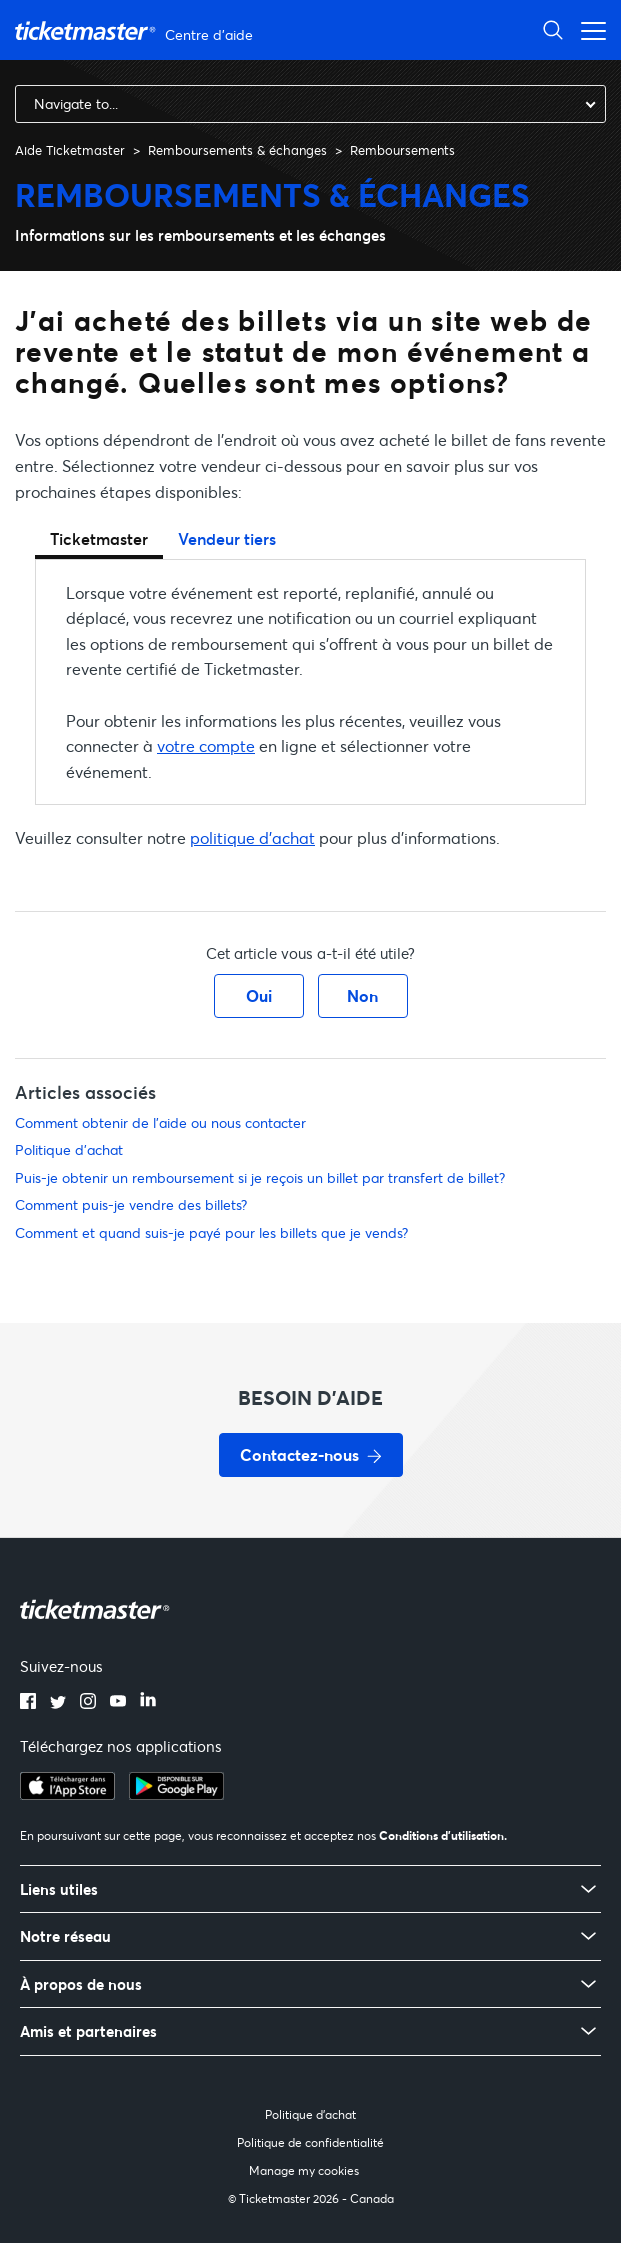 Image resolution: width=621 pixels, height=2243 pixels. Describe the element at coordinates (70, 150) in the screenshot. I see `Aide Ticketmaster` at that location.